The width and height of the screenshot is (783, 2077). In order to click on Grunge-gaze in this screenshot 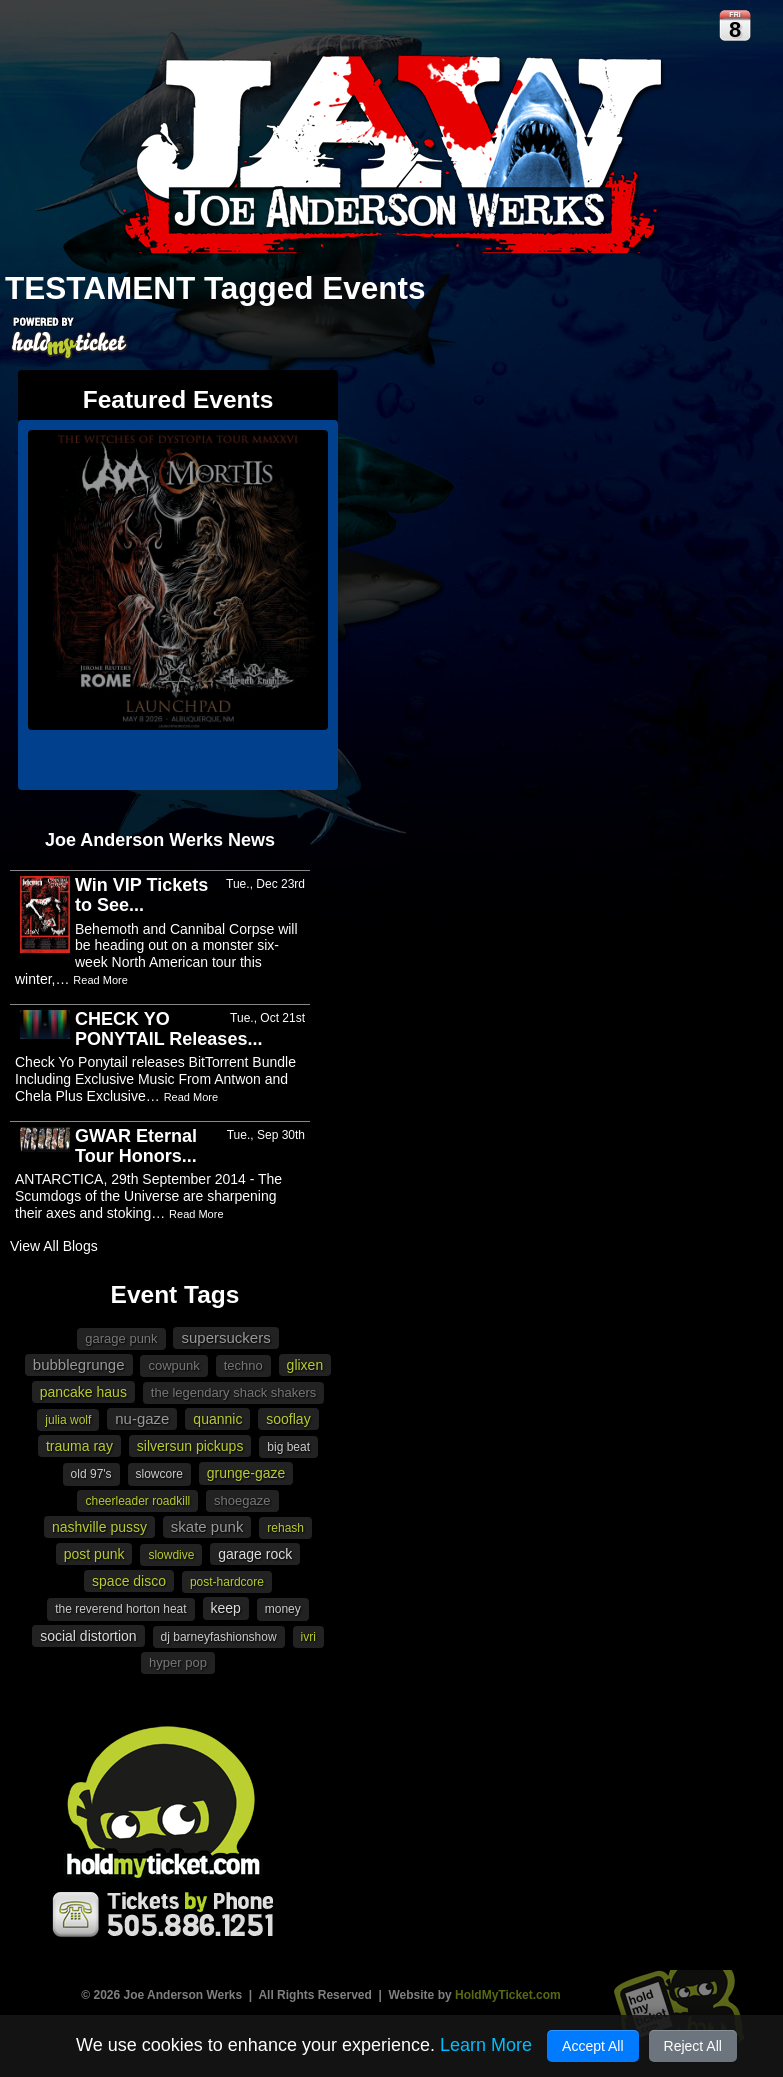, I will do `click(246, 1473)`.